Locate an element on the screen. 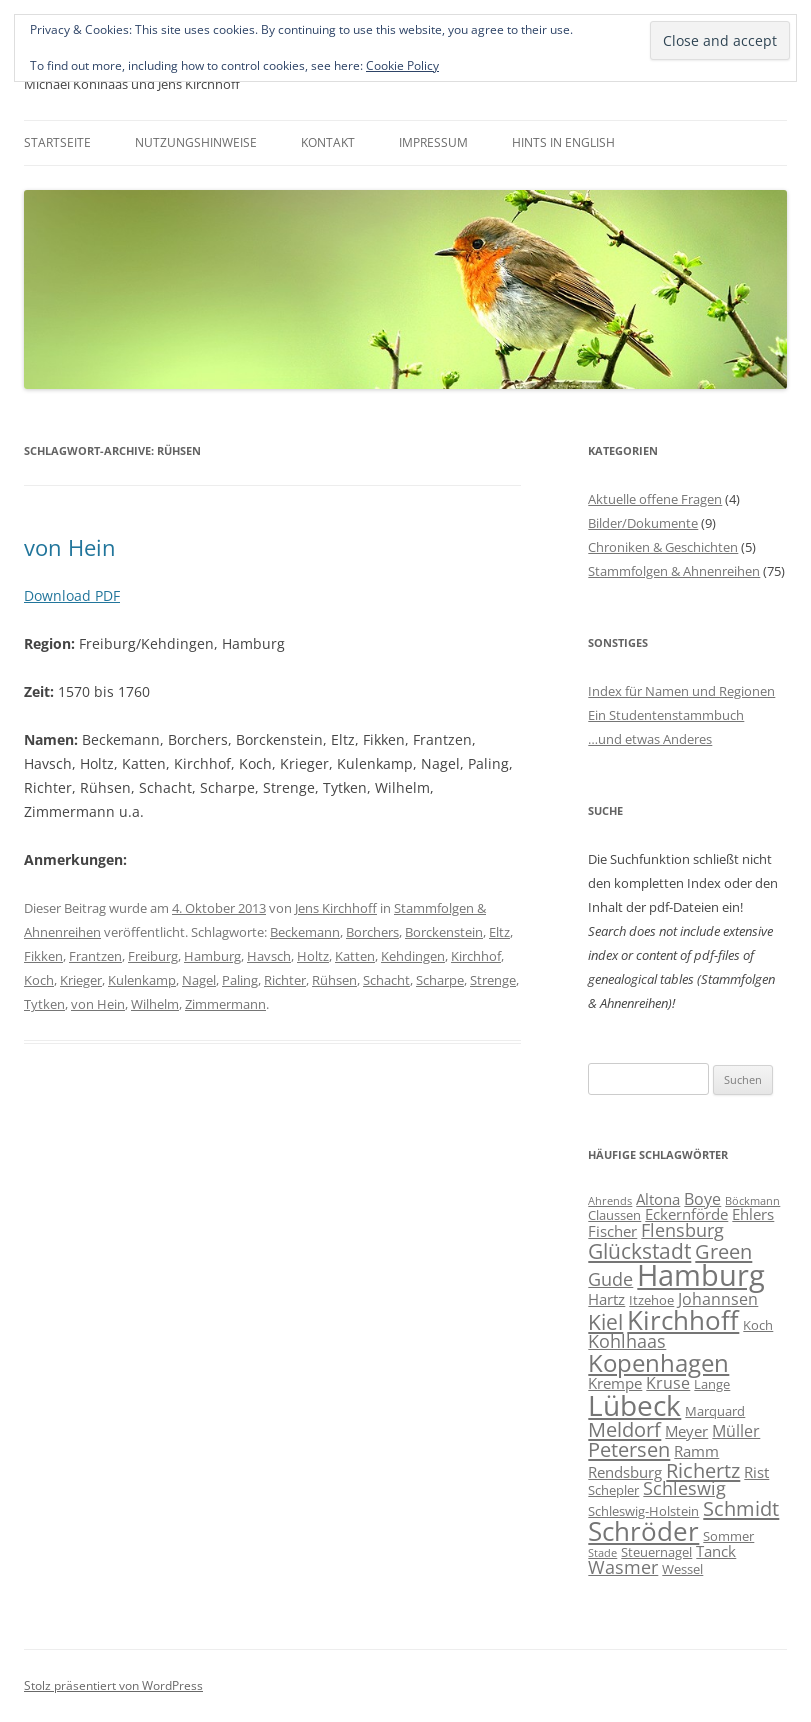 Image resolution: width=811 pixels, height=1722 pixels. Aktuelle offene Fragen is located at coordinates (655, 499).